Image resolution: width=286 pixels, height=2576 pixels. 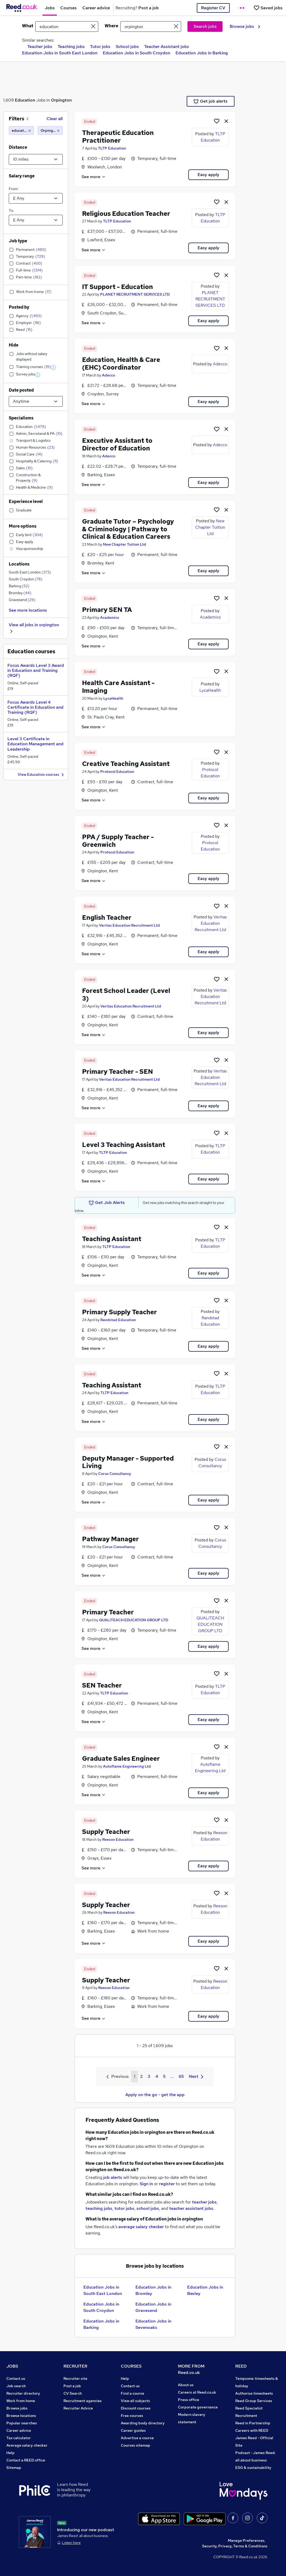 I want to click on Corus Consultancy, so click(x=114, y=1473).